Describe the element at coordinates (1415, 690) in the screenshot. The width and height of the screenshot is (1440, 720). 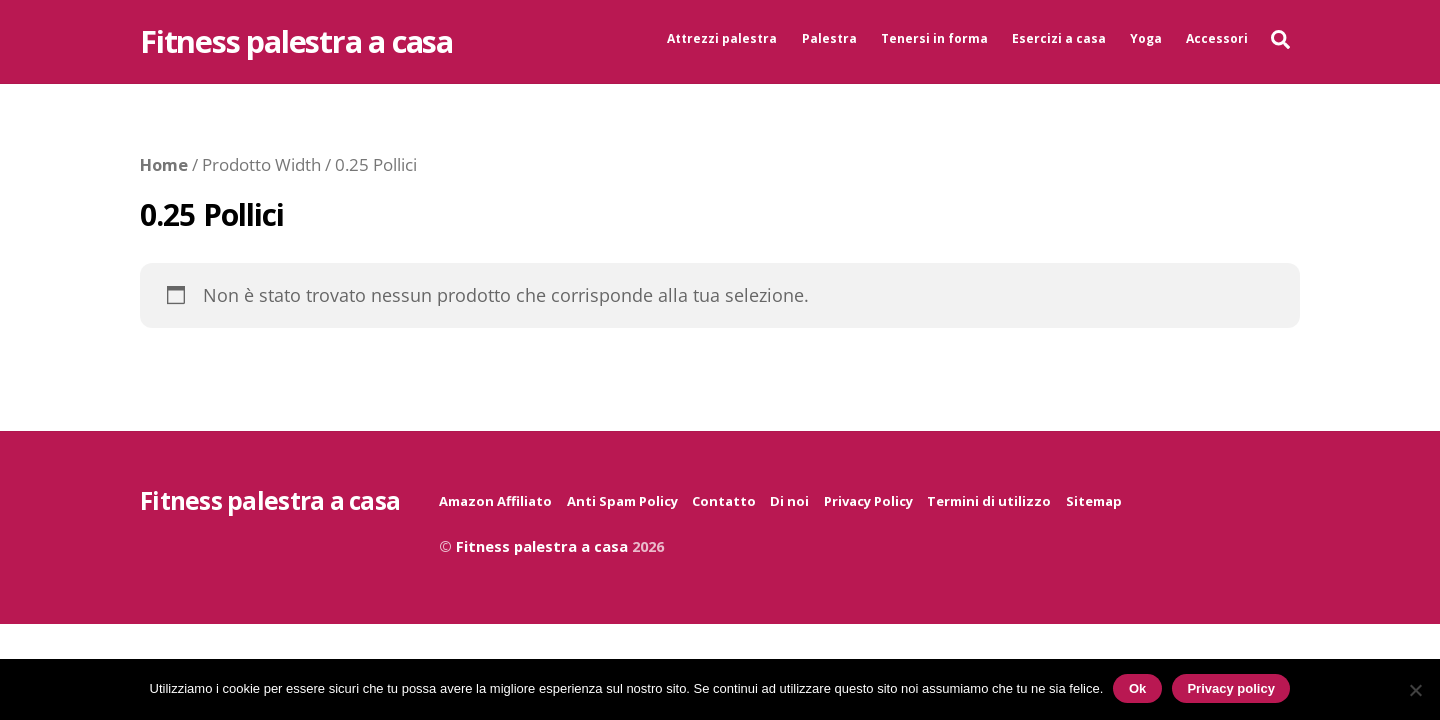
I see `[No]` at that location.